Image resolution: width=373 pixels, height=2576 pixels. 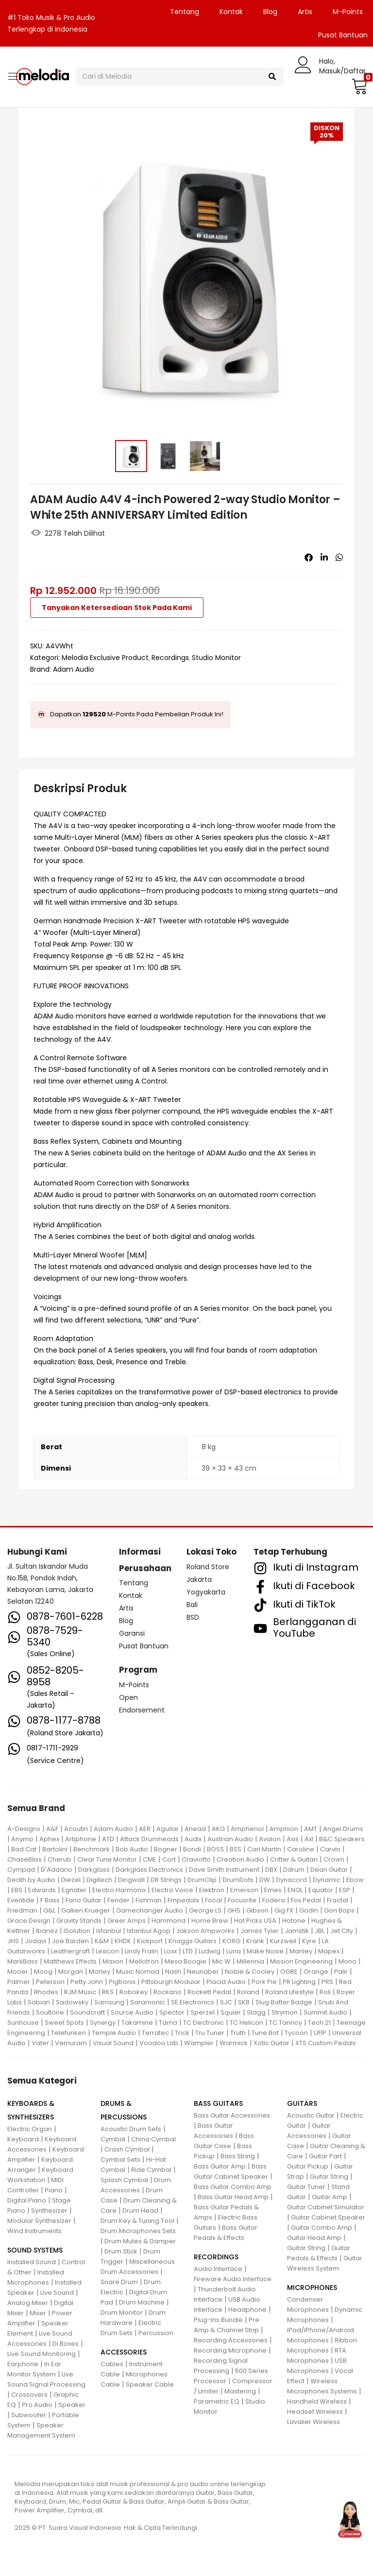 I want to click on Electric Organ, so click(x=29, y=2129).